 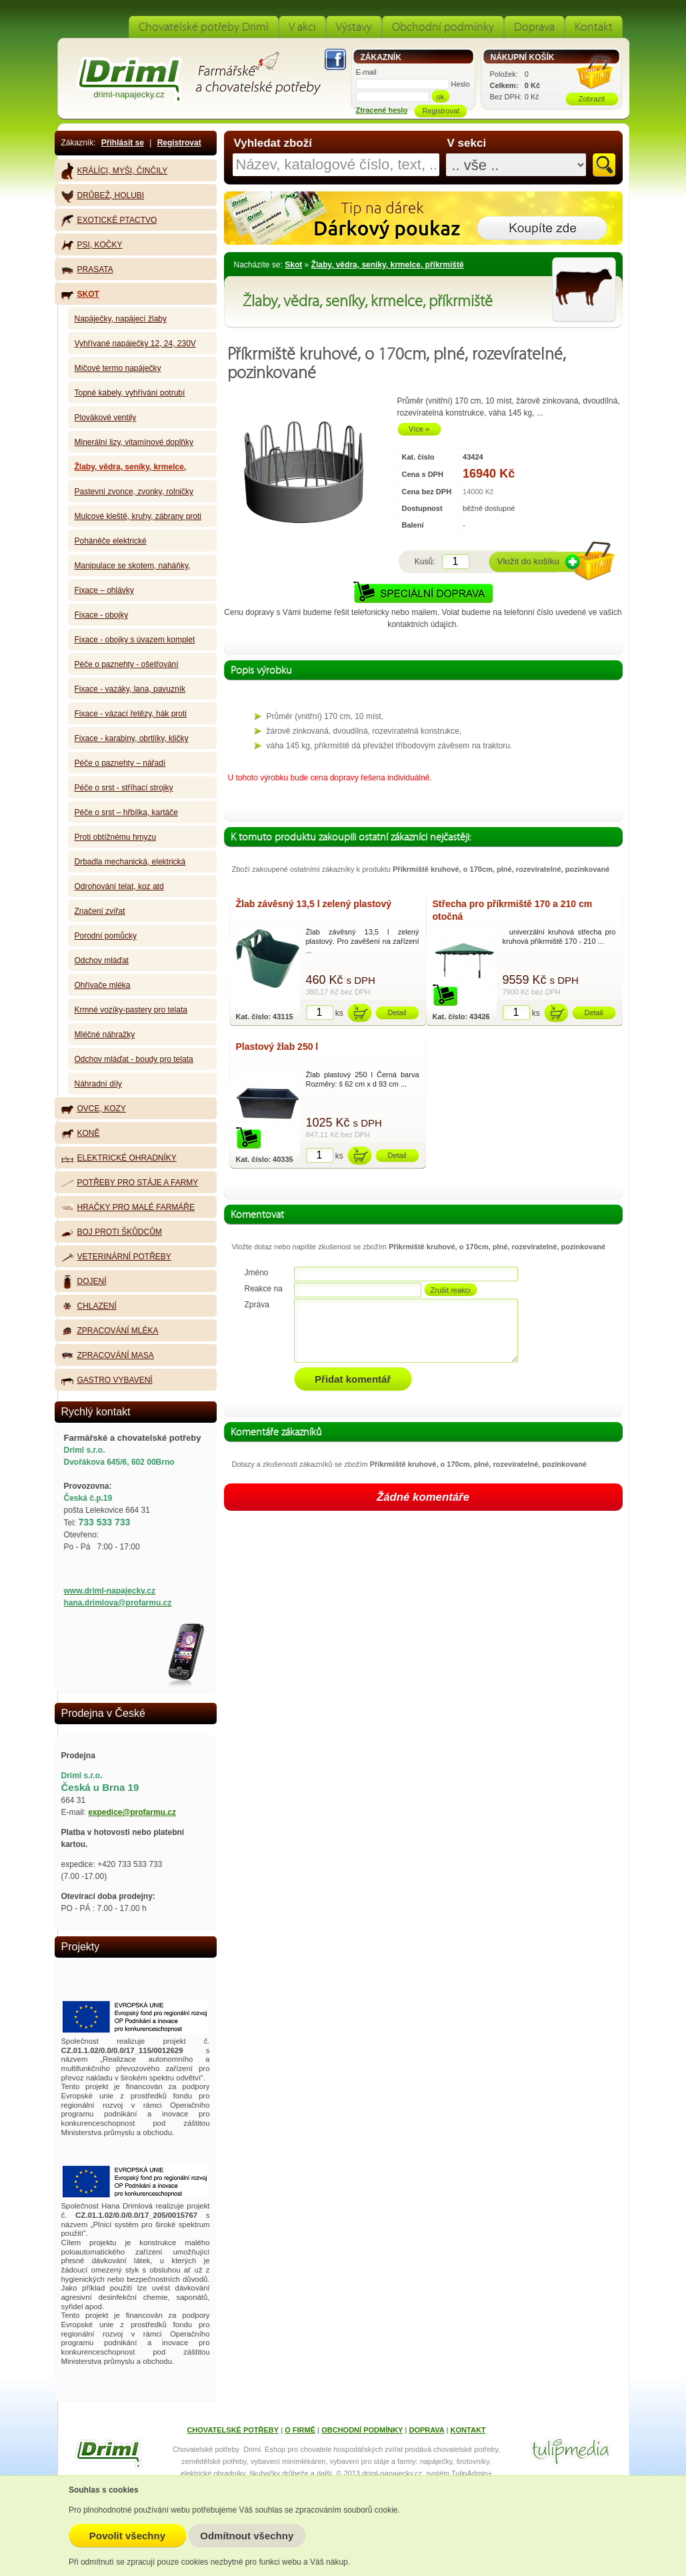 What do you see at coordinates (126, 812) in the screenshot?
I see `Péče o srst – hřbílka, kartáče` at bounding box center [126, 812].